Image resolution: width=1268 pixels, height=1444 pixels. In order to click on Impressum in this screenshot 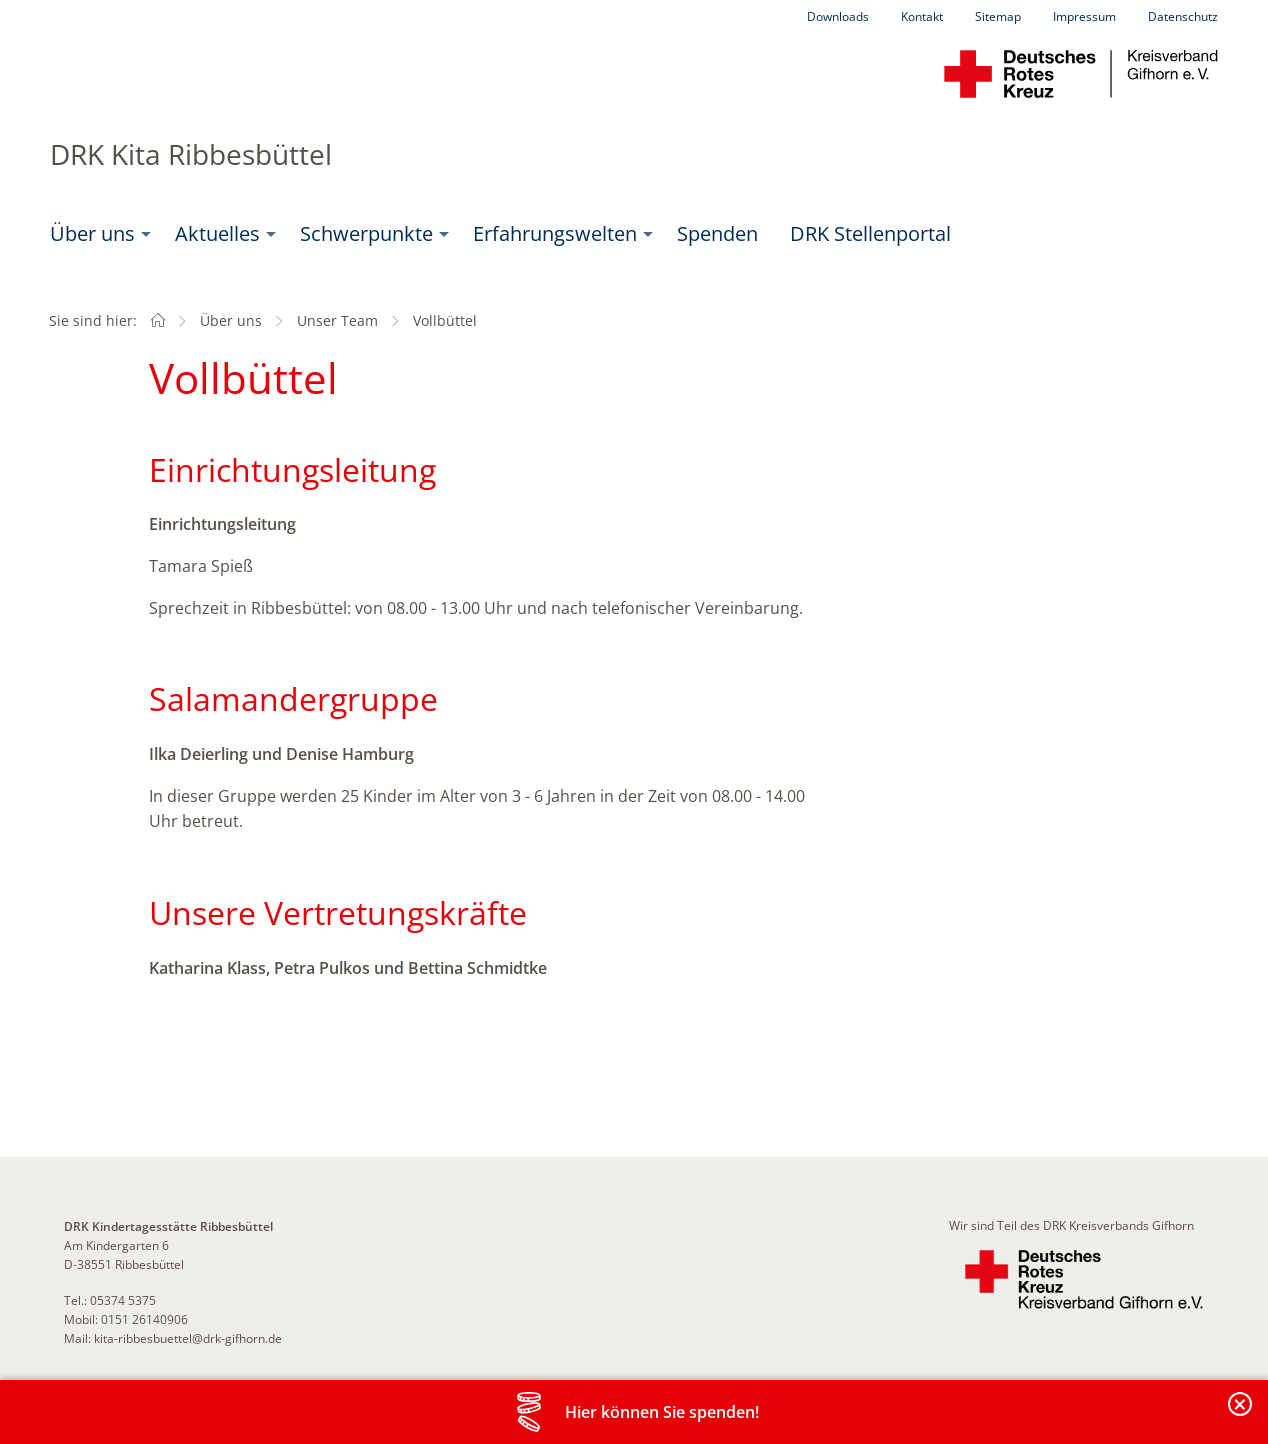, I will do `click(1084, 16)`.